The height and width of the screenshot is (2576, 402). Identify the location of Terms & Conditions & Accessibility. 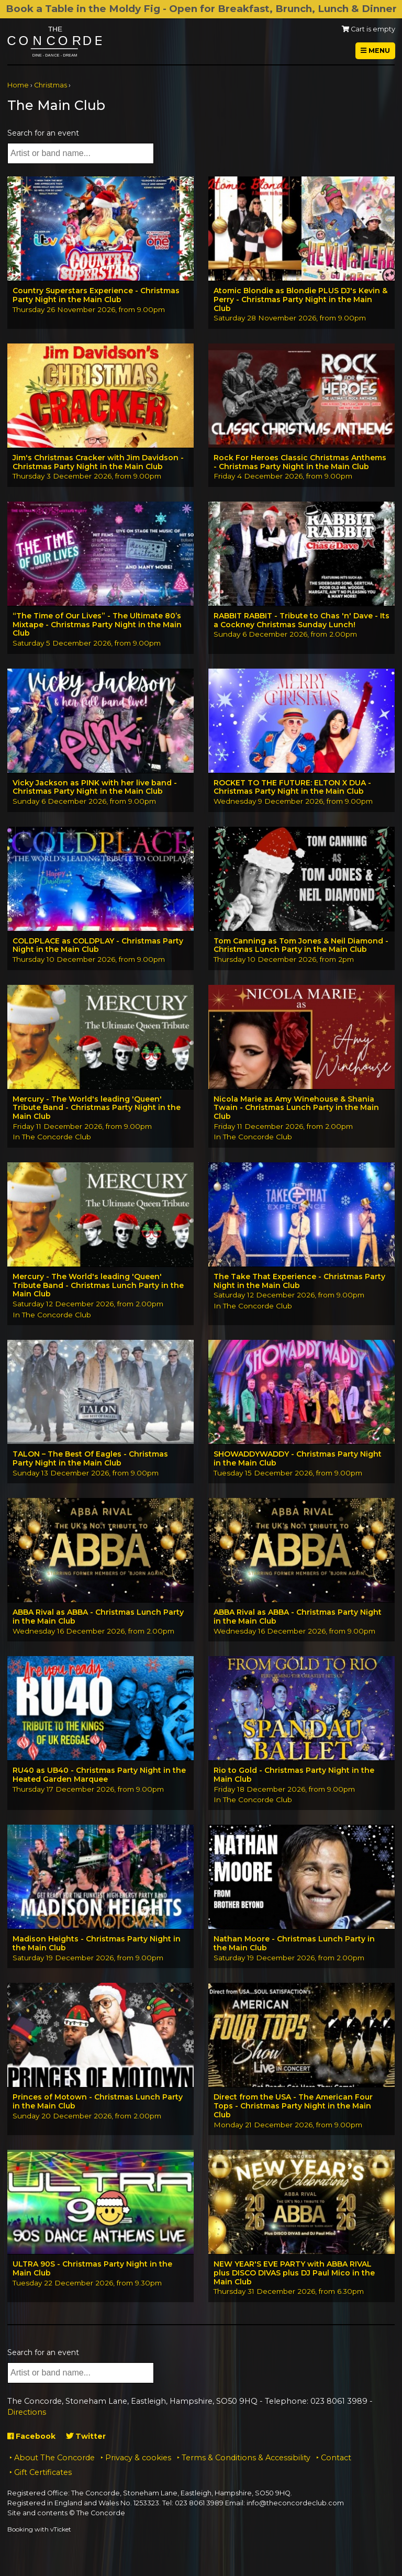
(246, 2457).